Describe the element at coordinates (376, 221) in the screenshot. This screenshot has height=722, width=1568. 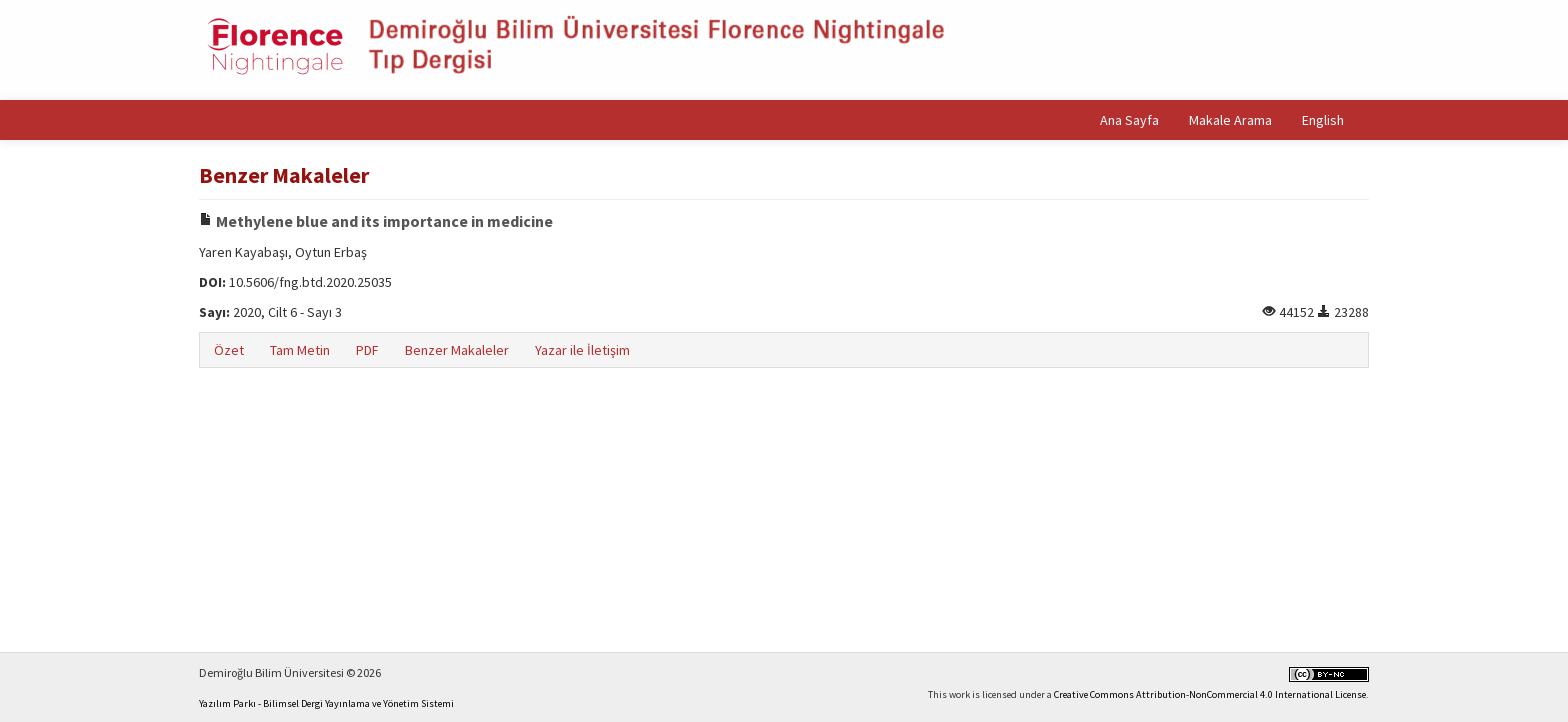
I see `Methylene blue and its importance in medicine` at that location.